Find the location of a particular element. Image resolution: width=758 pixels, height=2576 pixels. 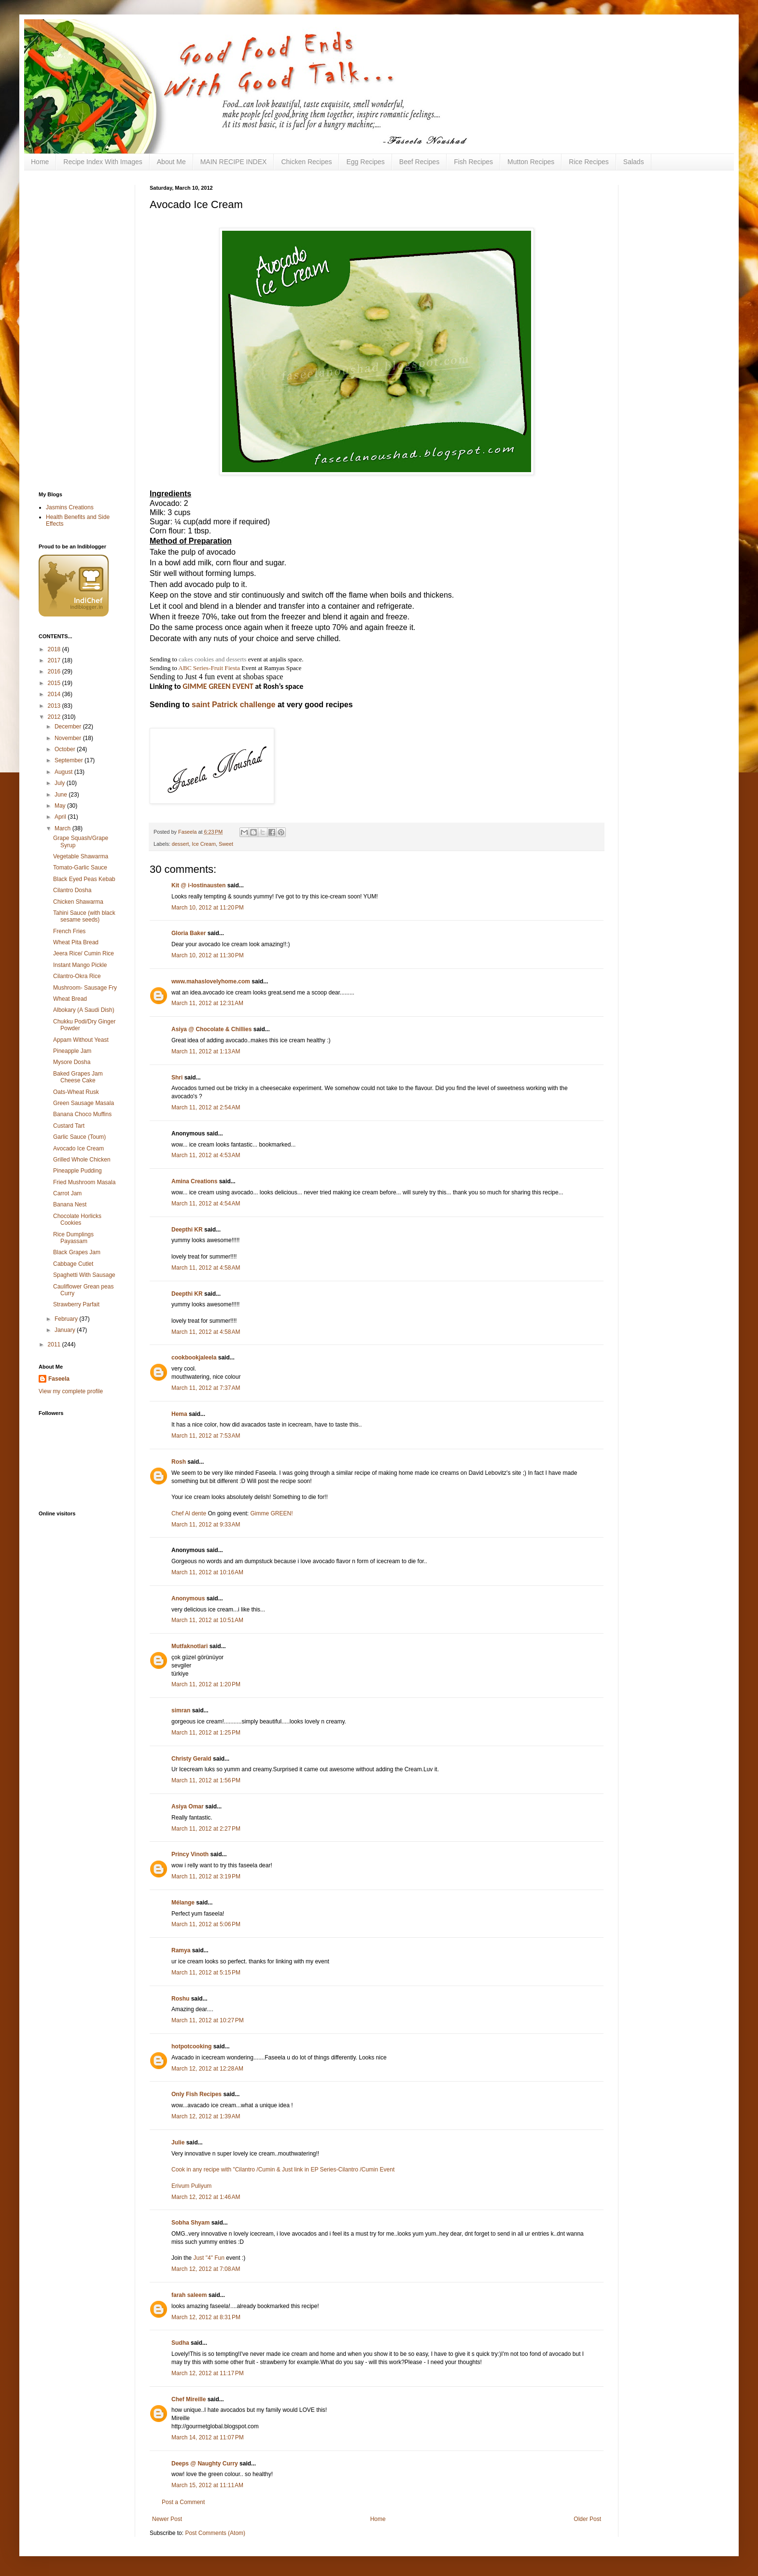

Wheat Bread is located at coordinates (70, 998).